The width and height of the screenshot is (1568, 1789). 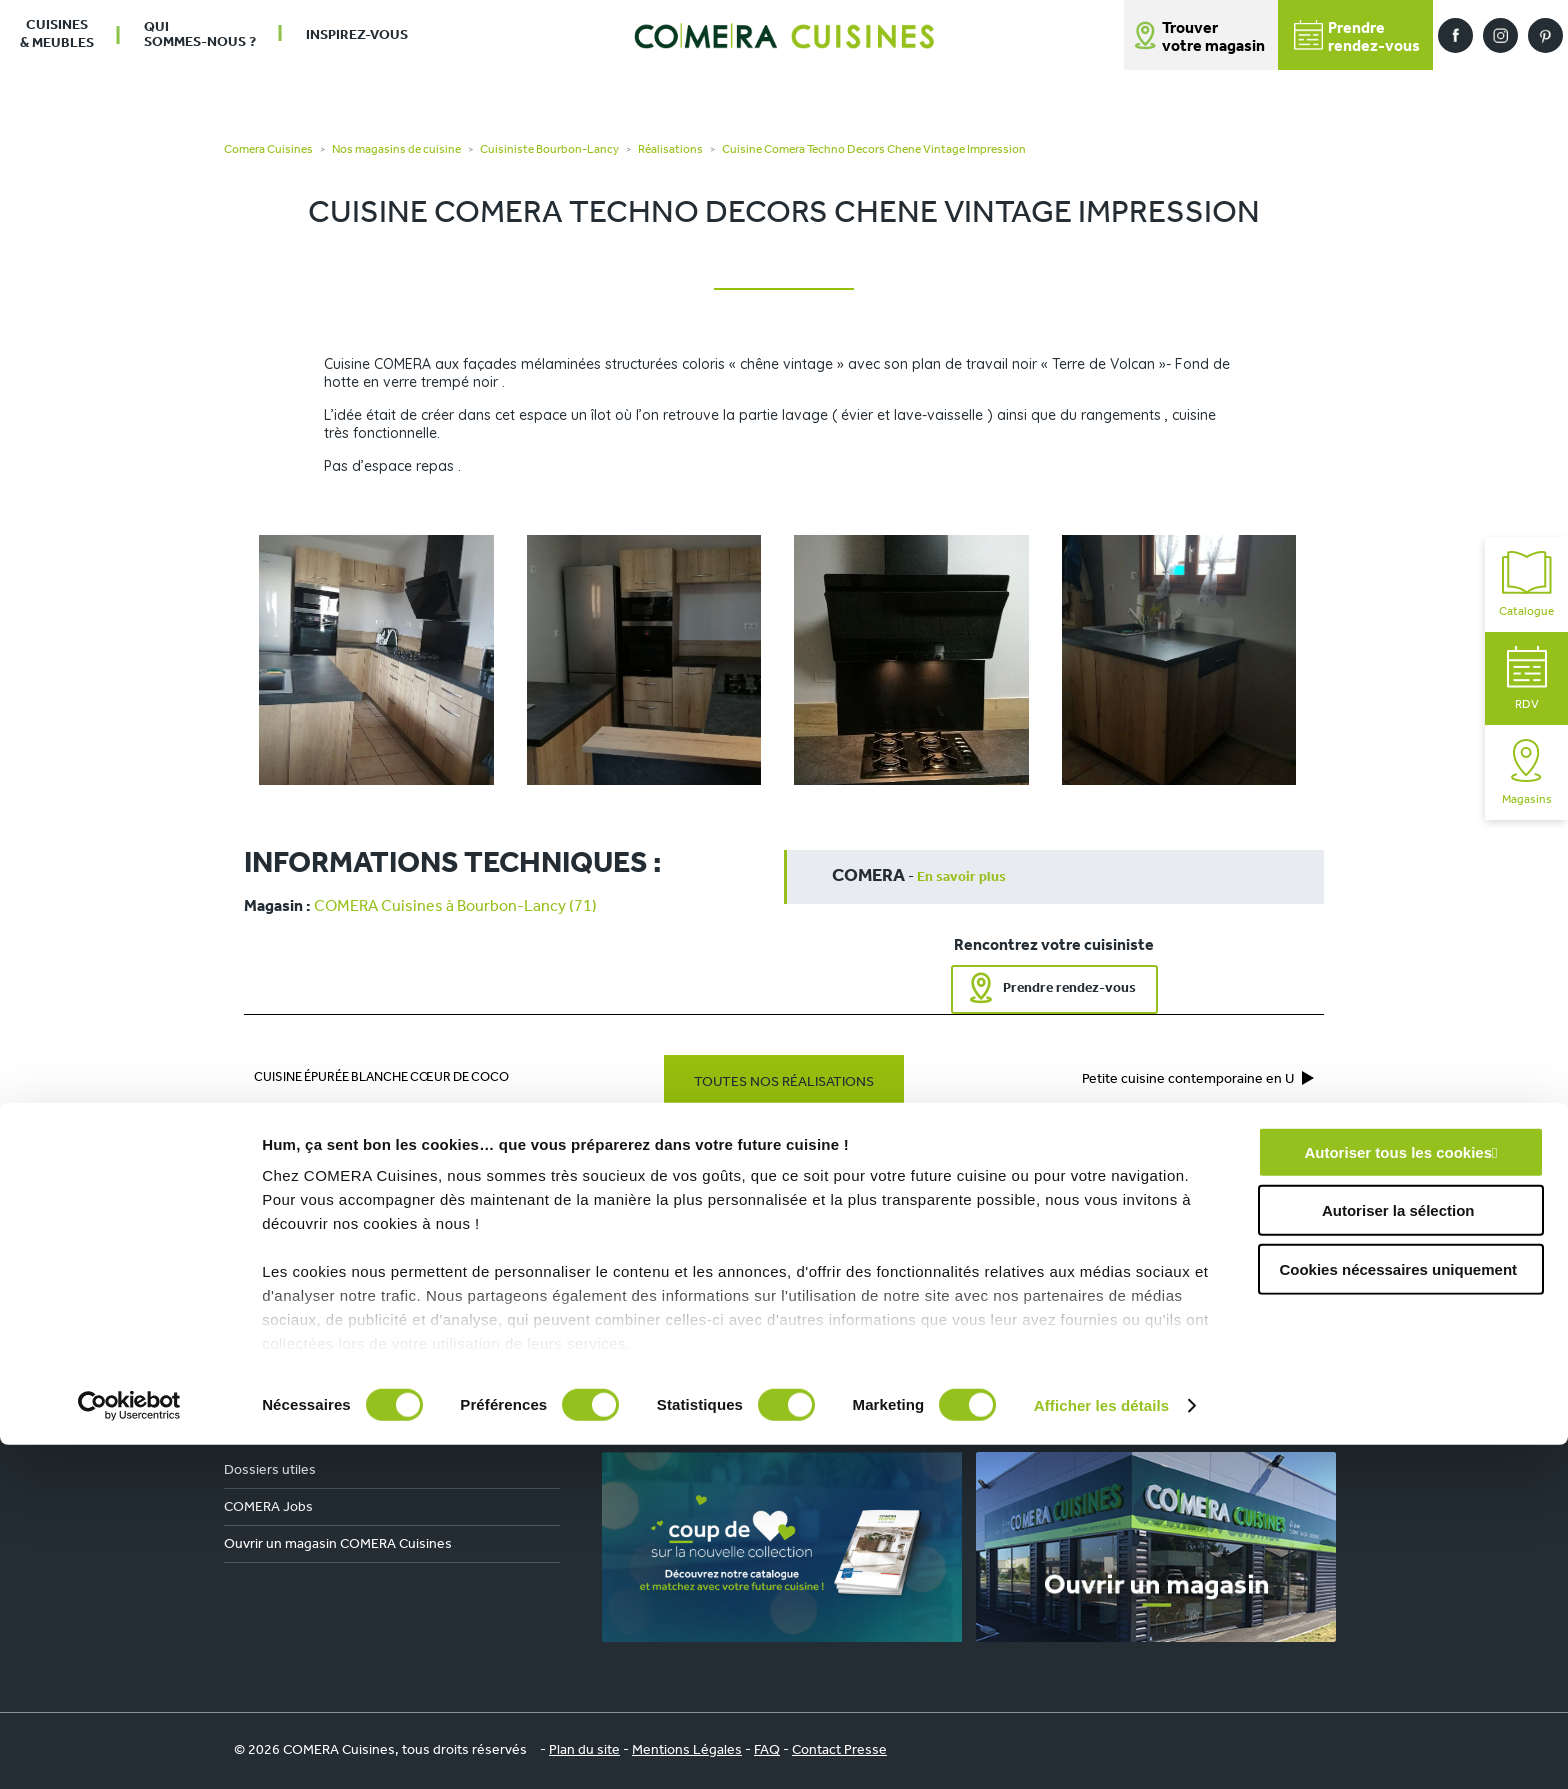 I want to click on Autoriser tous les cookies, so click(x=1398, y=1496).